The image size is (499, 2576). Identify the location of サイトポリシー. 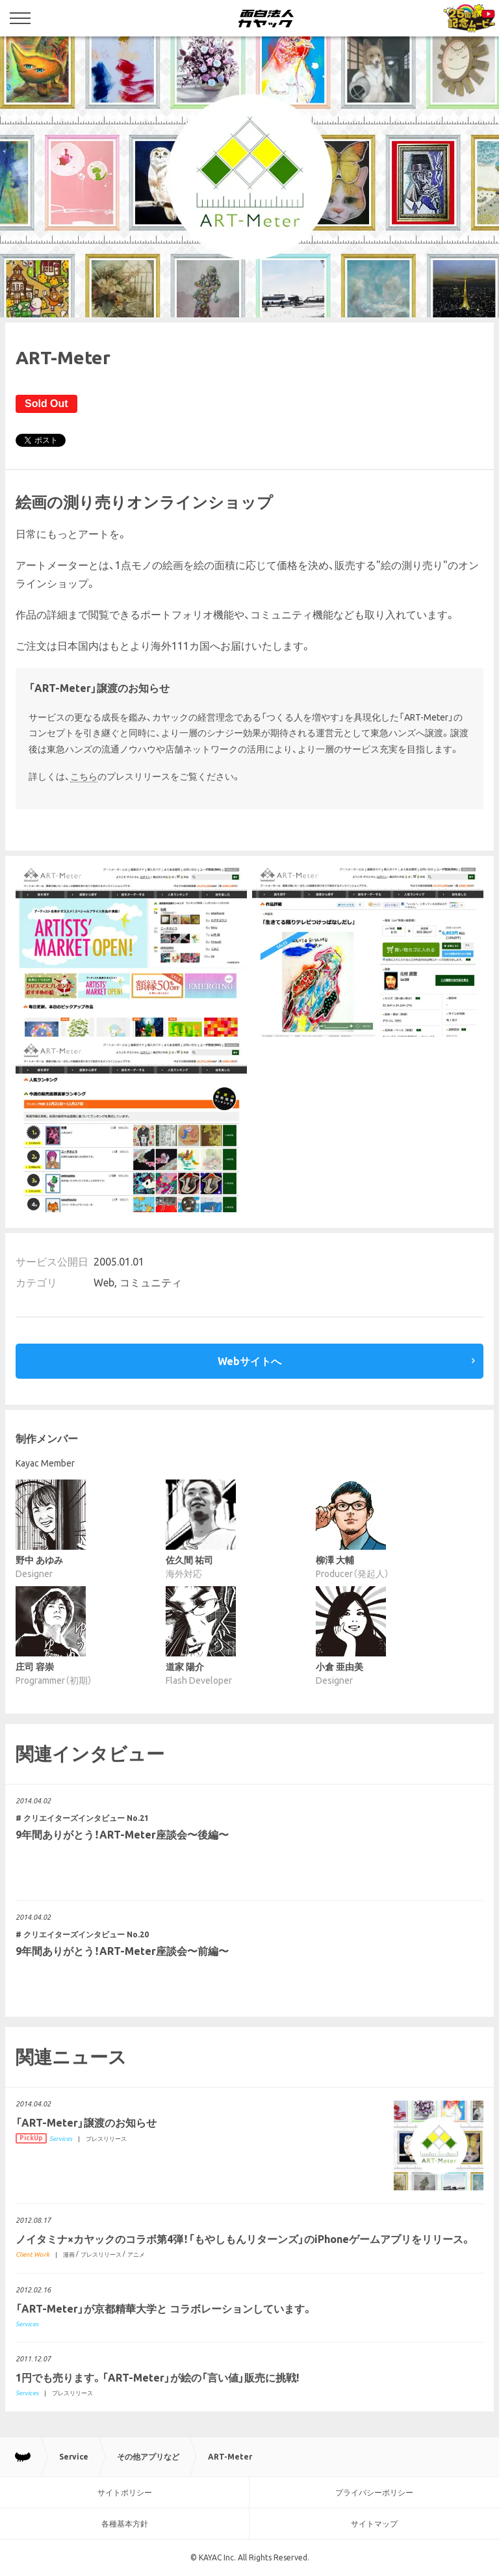
(124, 2492).